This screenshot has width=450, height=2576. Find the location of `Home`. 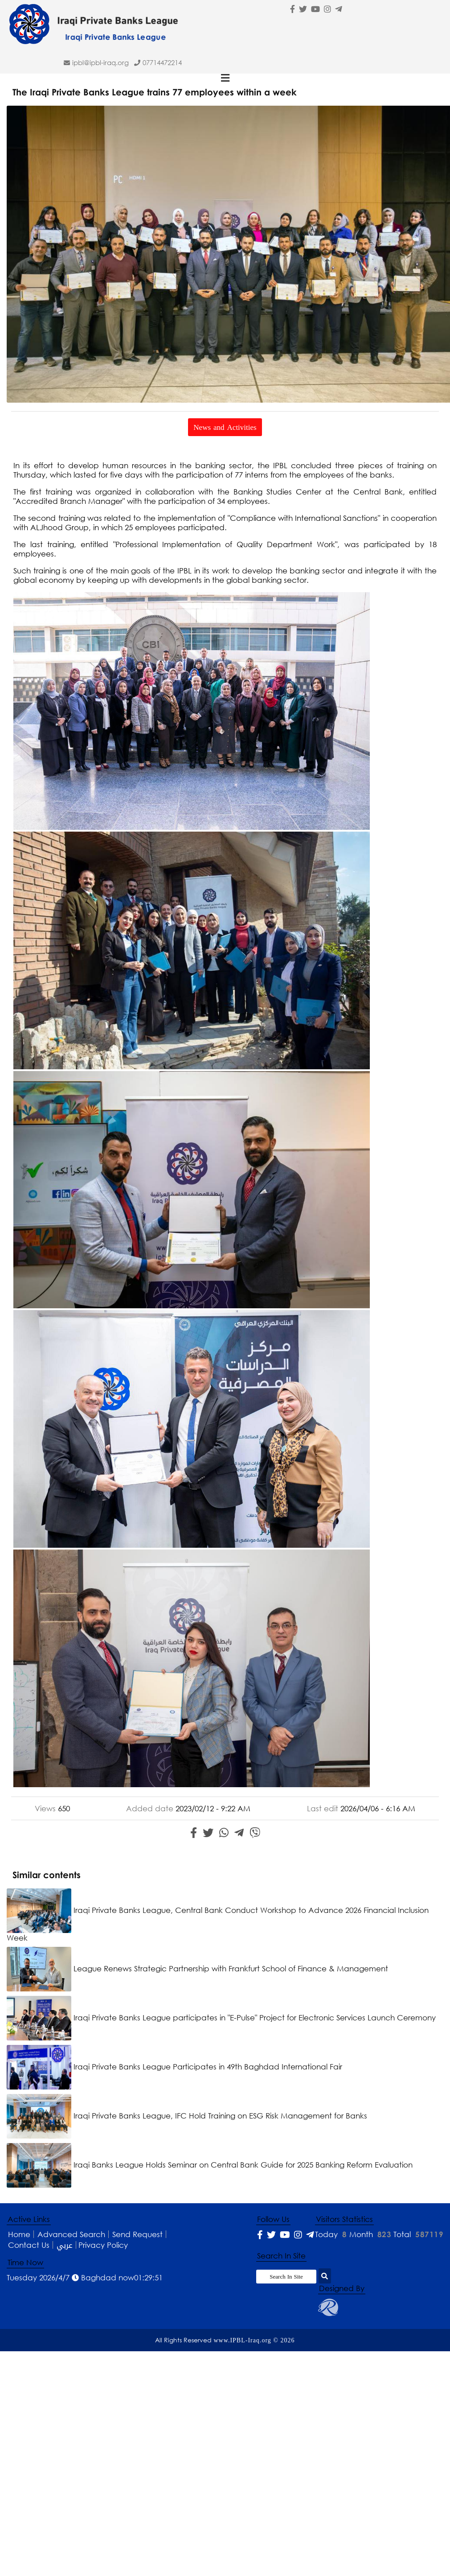

Home is located at coordinates (19, 2234).